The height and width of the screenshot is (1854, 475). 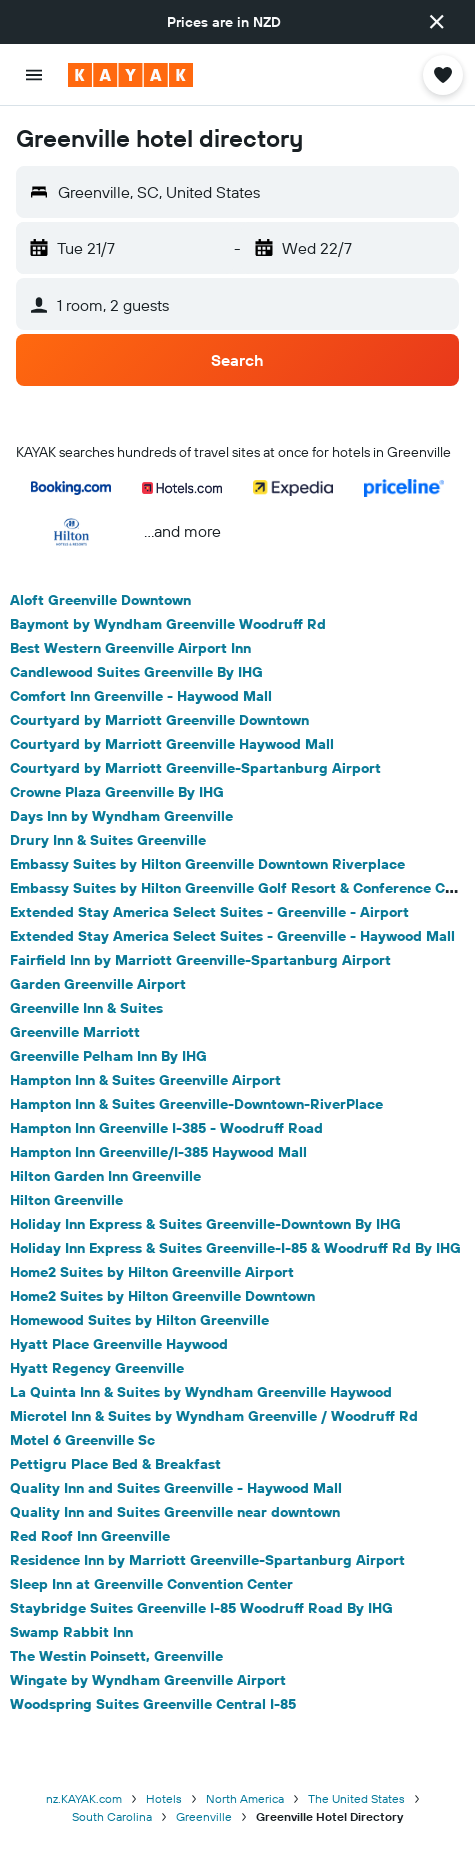 I want to click on Courtyard by Marriott Greenville Downtown, so click(x=159, y=720).